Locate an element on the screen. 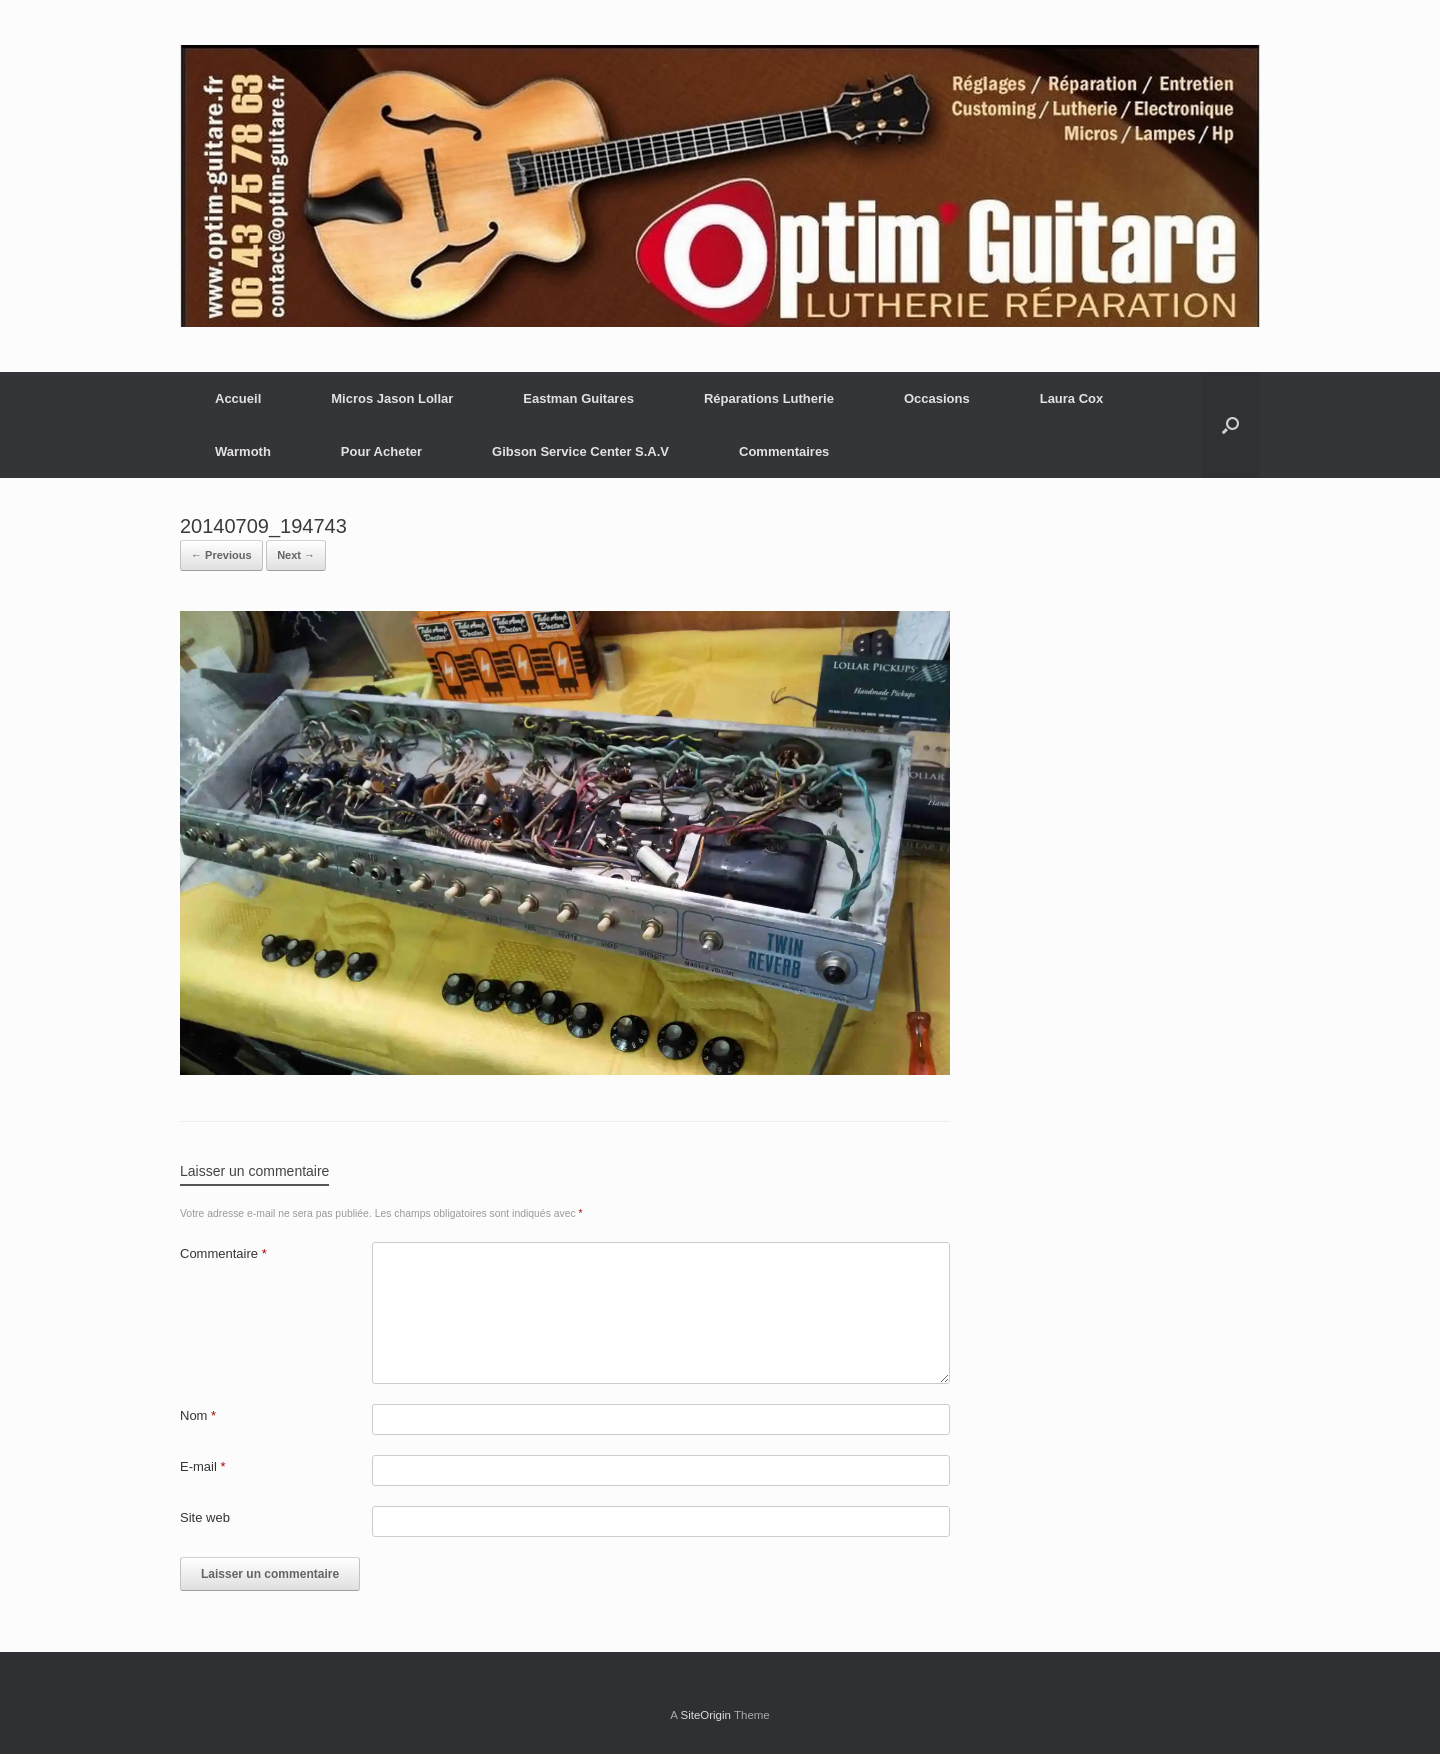  Laura Cox is located at coordinates (1072, 398).